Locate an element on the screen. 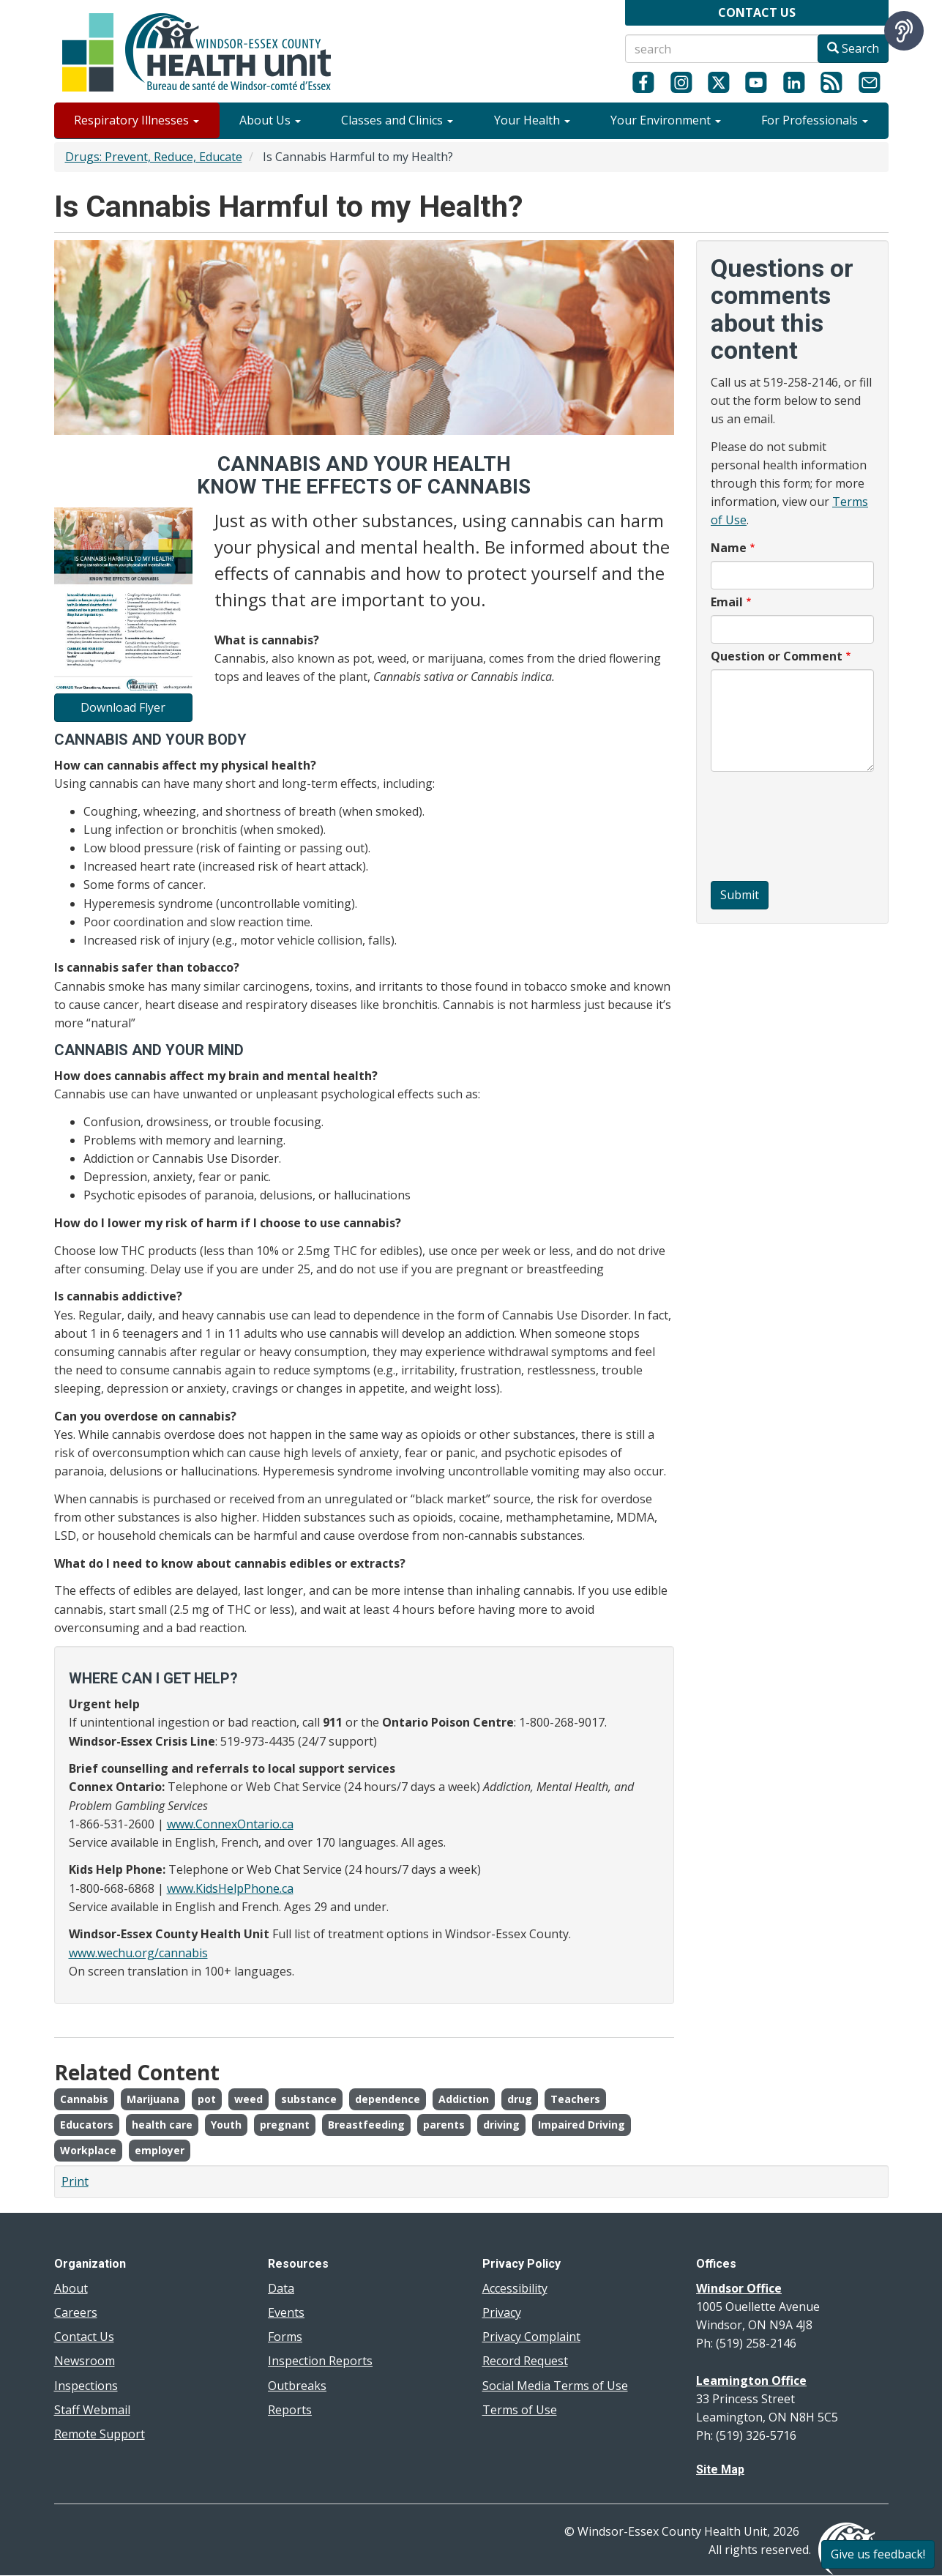 Image resolution: width=942 pixels, height=2576 pixels. Addiction is located at coordinates (463, 2099).